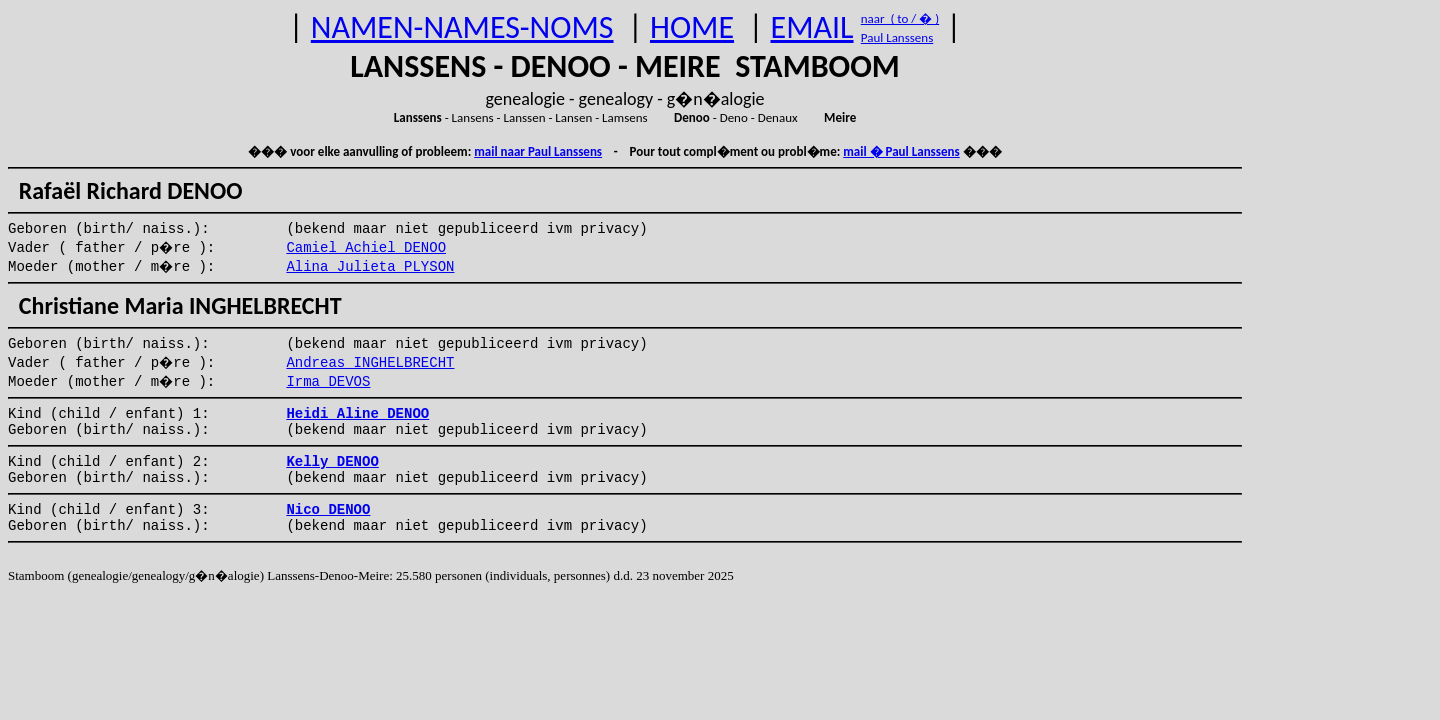 Image resolution: width=1440 pixels, height=720 pixels. I want to click on Camiel Achiel DENOO, so click(366, 248).